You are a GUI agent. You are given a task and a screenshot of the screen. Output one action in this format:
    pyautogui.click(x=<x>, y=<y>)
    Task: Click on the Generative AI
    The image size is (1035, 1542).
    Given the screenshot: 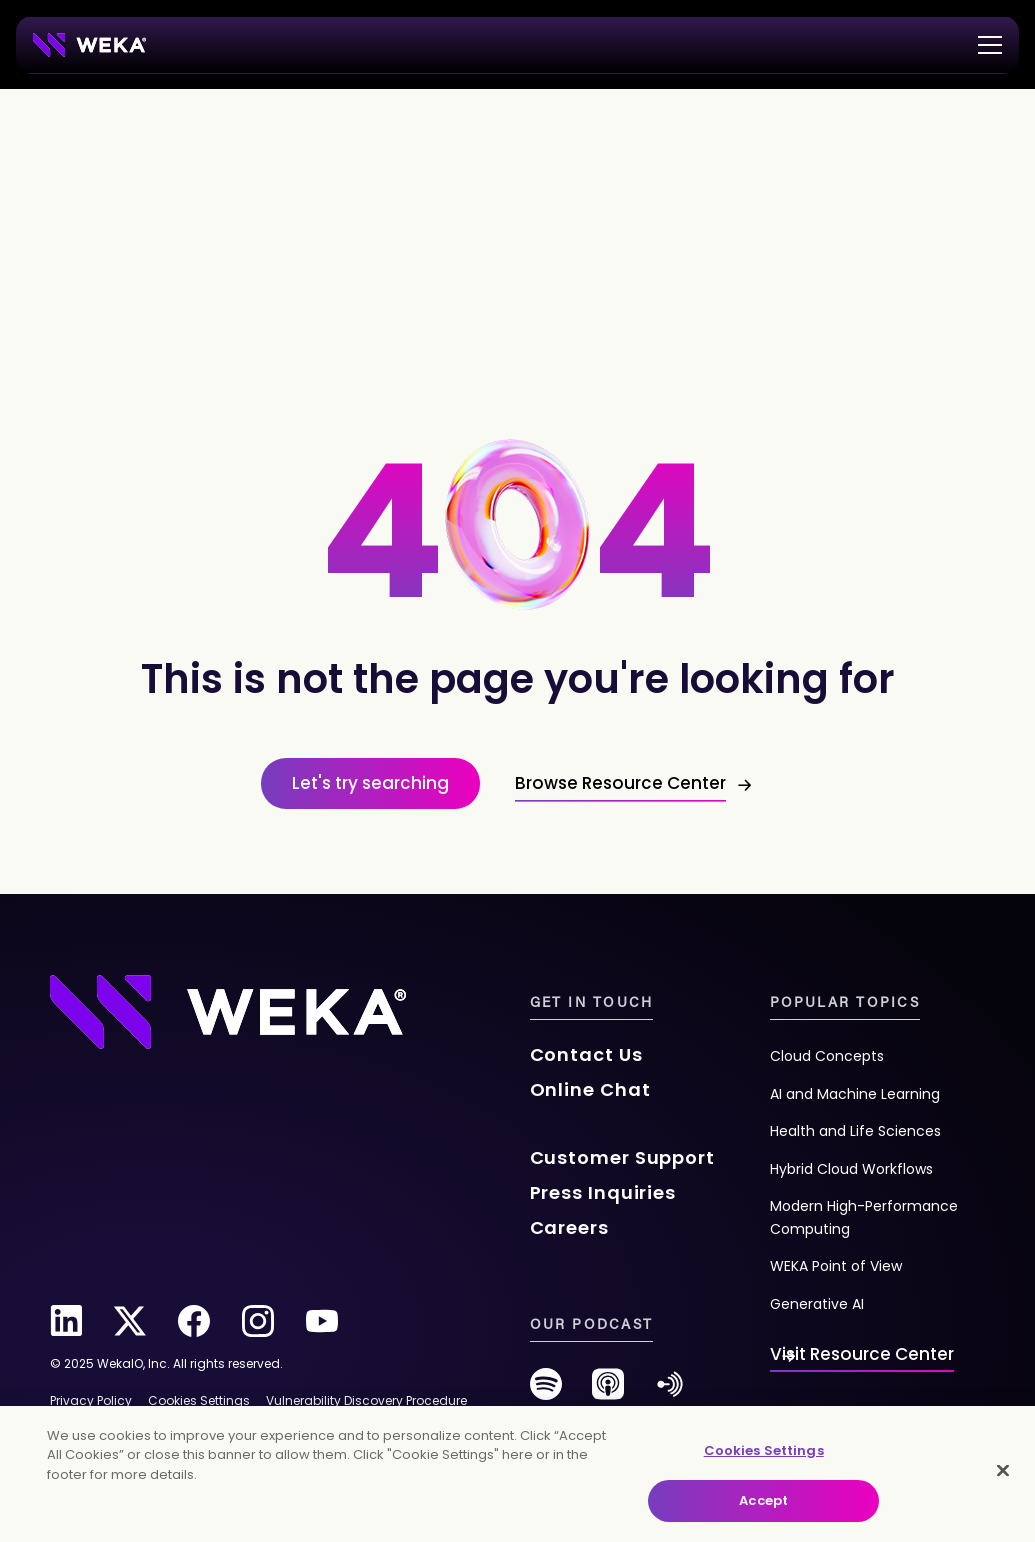 What is the action you would take?
    pyautogui.click(x=817, y=1304)
    